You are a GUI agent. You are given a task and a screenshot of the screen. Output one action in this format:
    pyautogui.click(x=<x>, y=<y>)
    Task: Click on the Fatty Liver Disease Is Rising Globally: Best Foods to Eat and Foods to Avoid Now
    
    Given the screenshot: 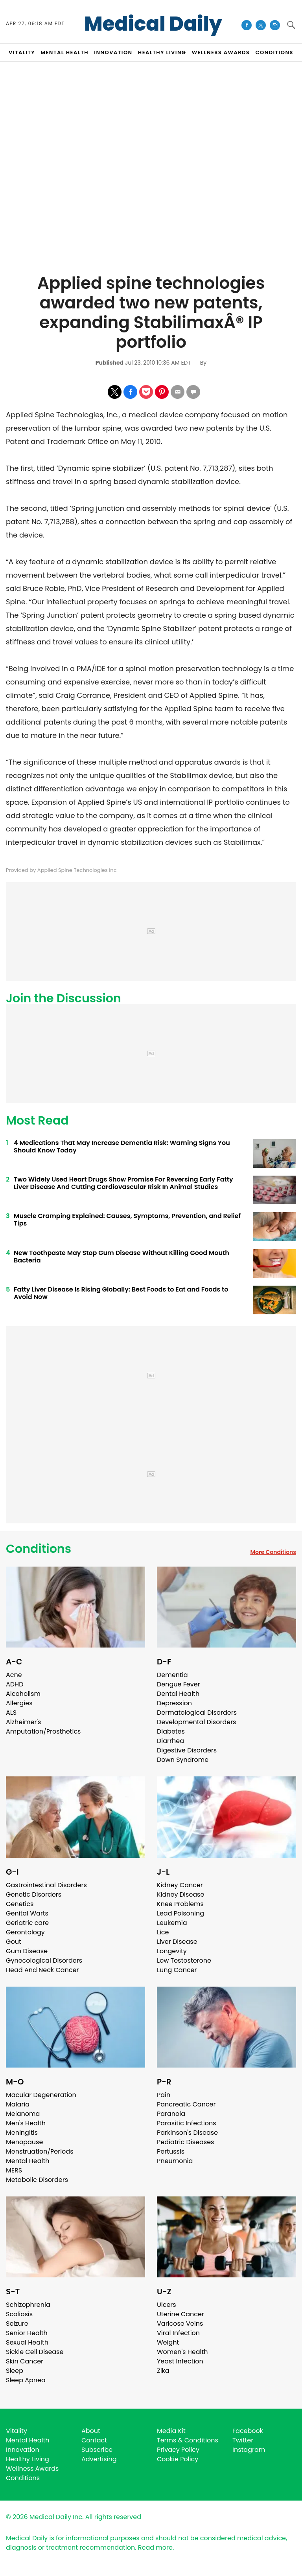 What is the action you would take?
    pyautogui.click(x=121, y=1293)
    